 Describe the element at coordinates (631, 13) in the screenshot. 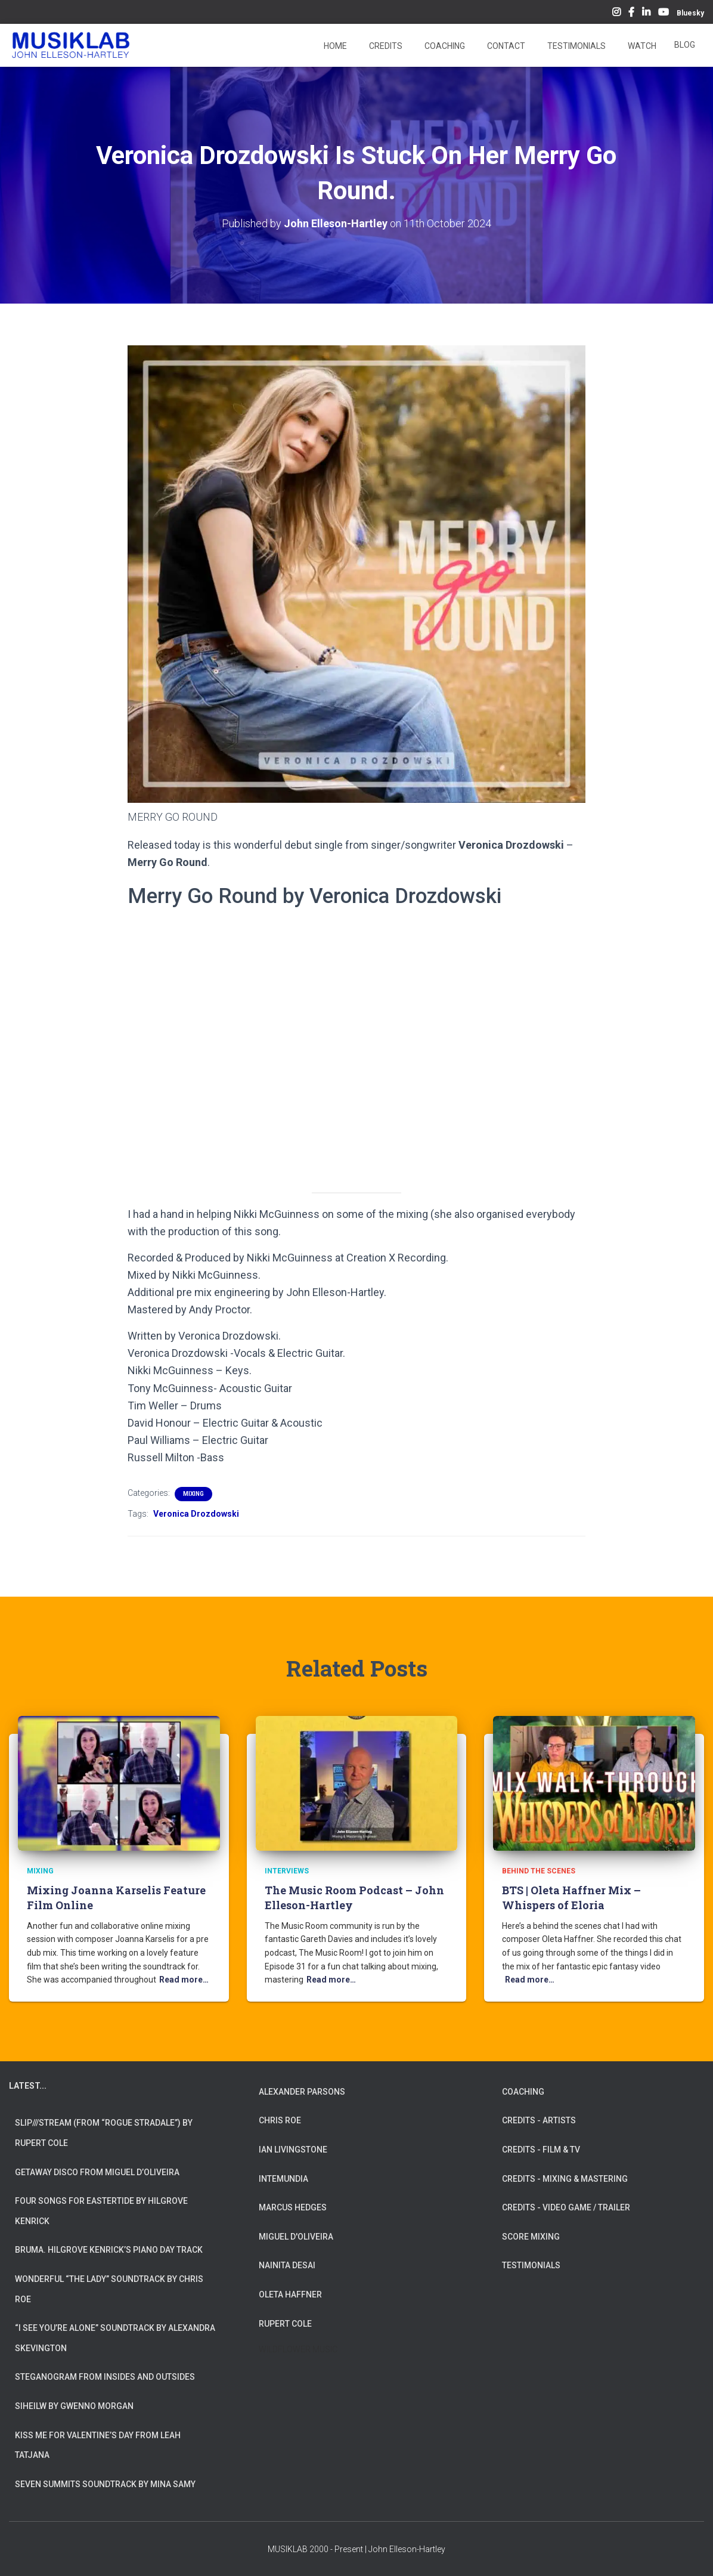

I see `Facebook` at that location.